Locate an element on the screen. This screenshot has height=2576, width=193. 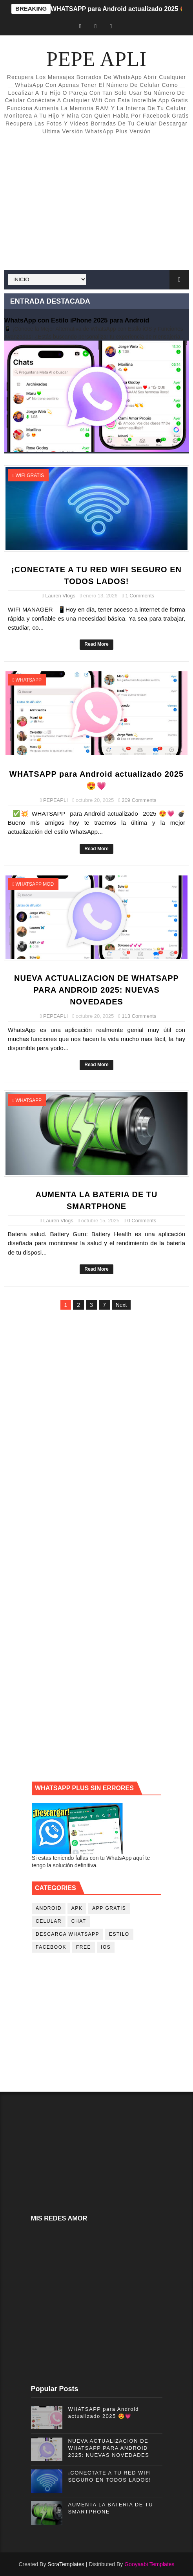
android is located at coordinates (49, 1908).